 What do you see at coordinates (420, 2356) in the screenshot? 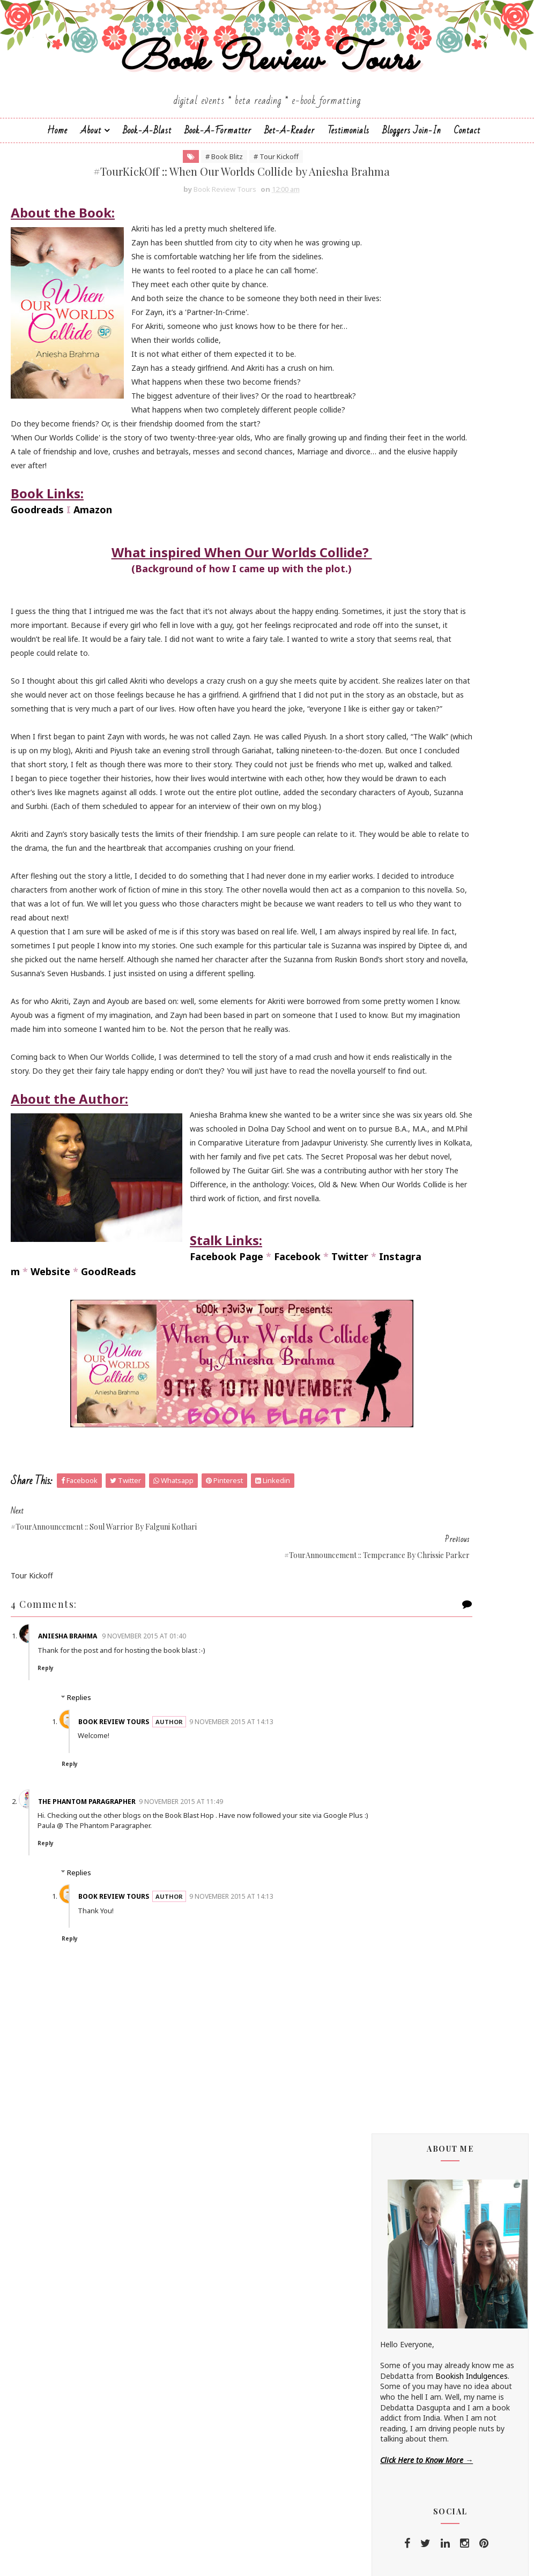
I see `May 2015` at bounding box center [420, 2356].